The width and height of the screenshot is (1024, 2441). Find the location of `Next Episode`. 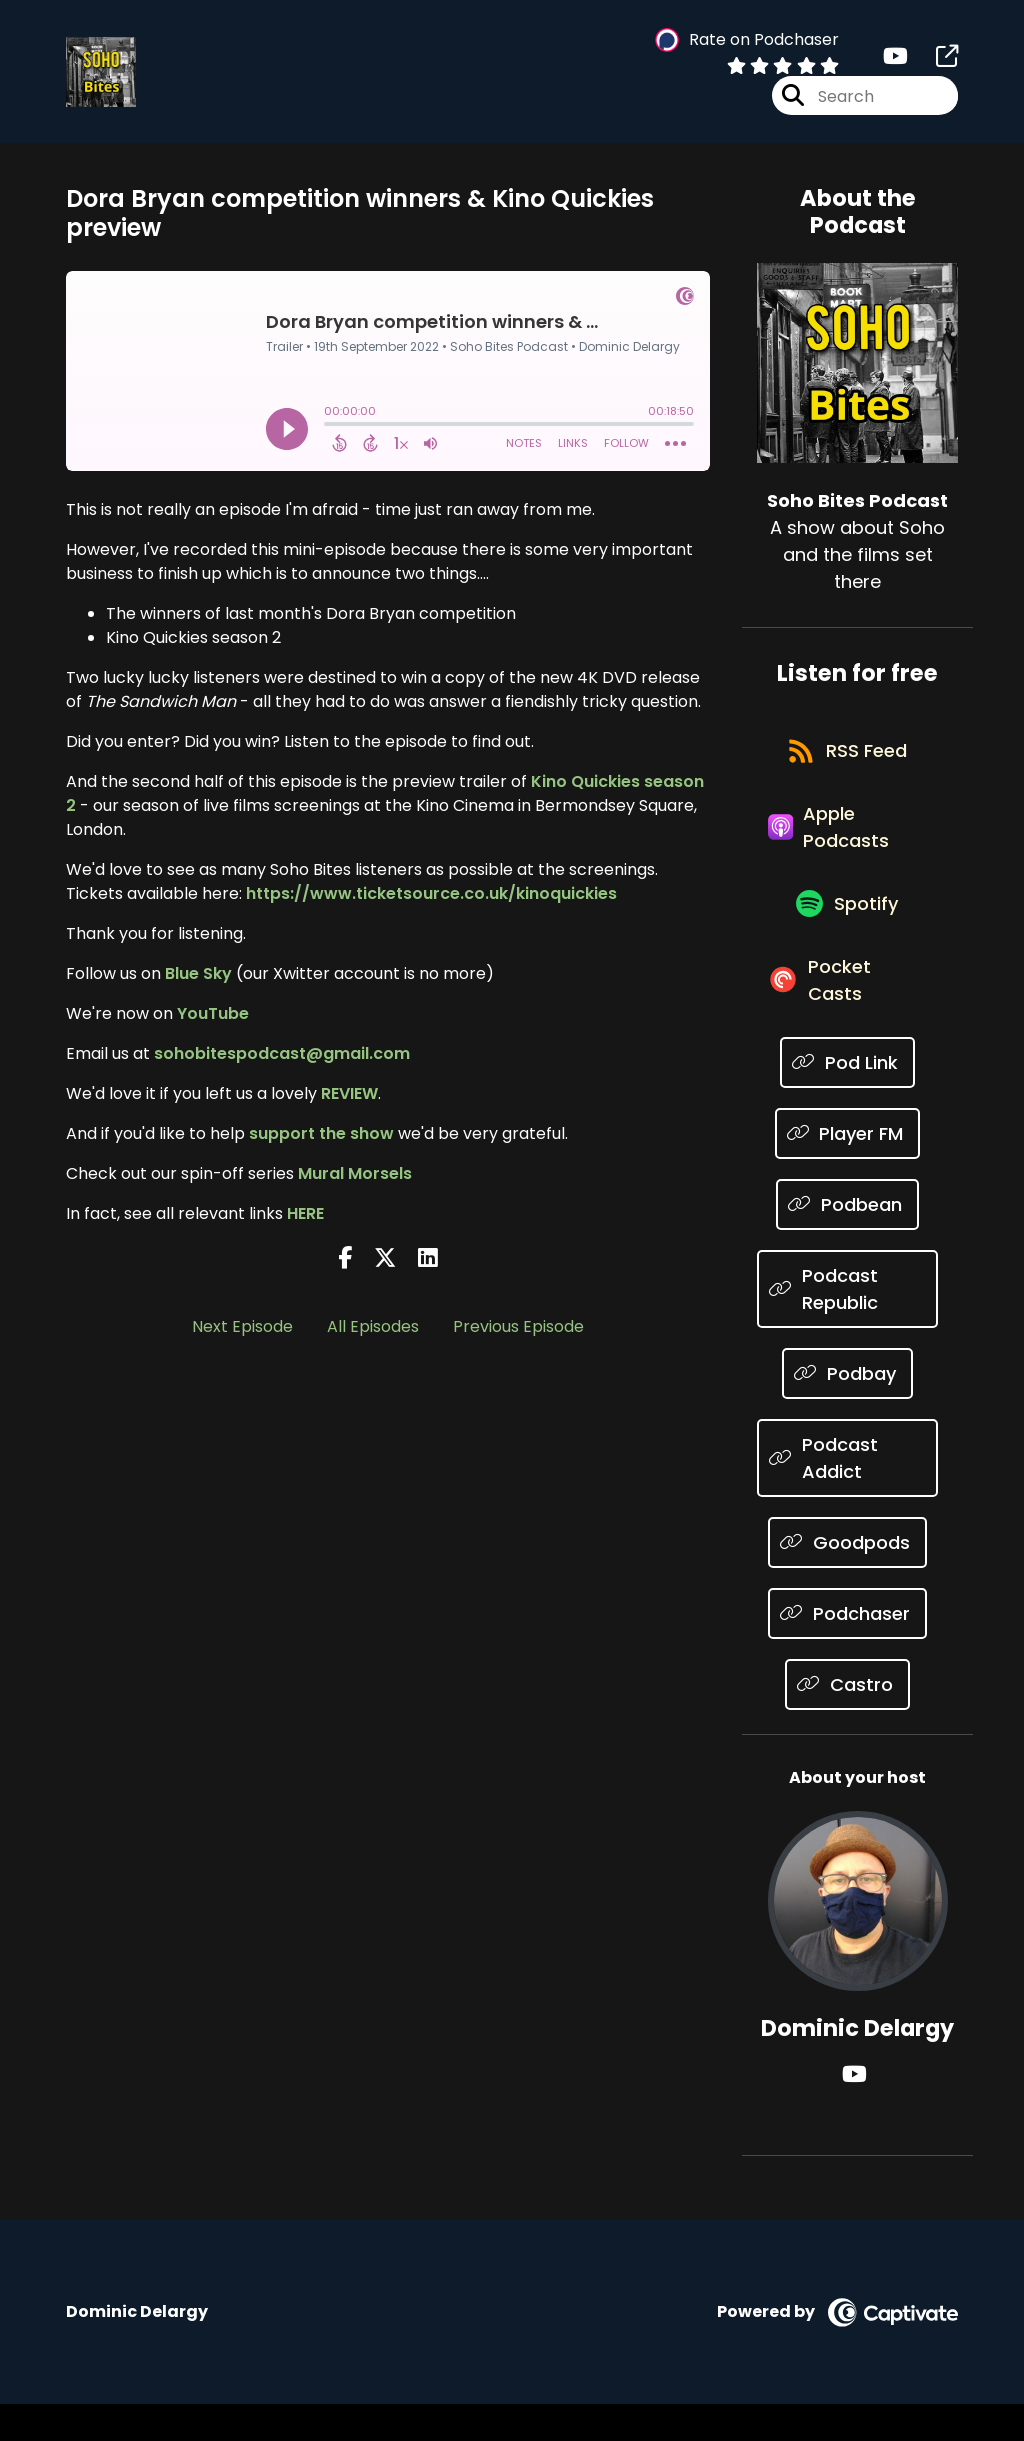

Next Episode is located at coordinates (242, 1331).